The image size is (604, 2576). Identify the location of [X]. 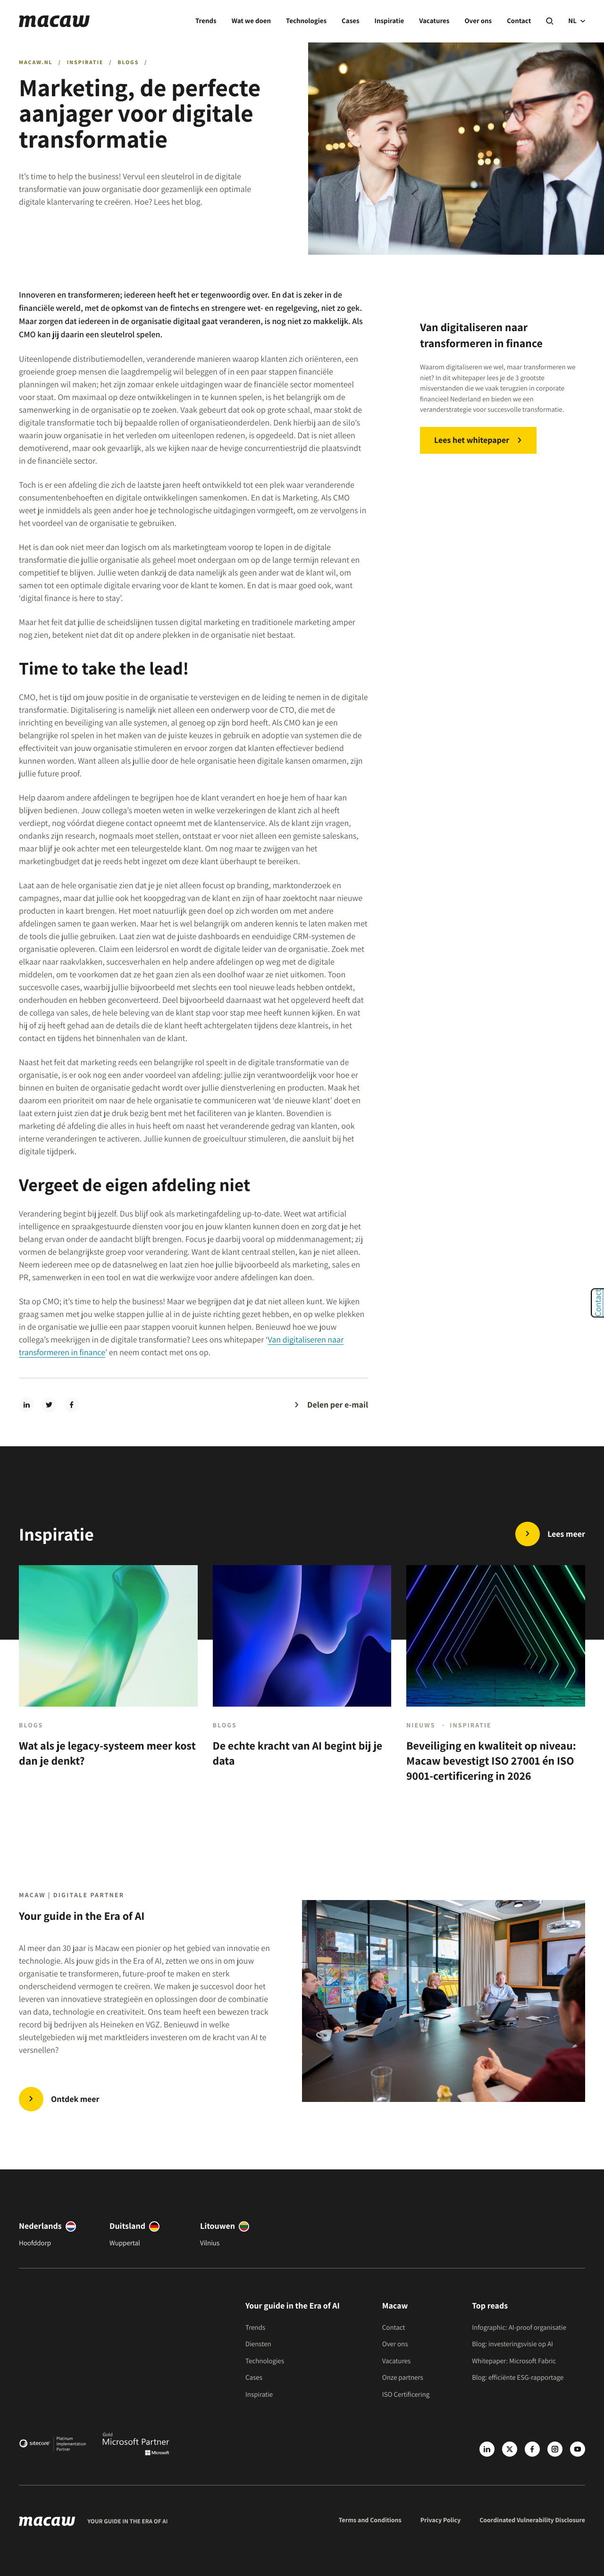
(509, 2449).